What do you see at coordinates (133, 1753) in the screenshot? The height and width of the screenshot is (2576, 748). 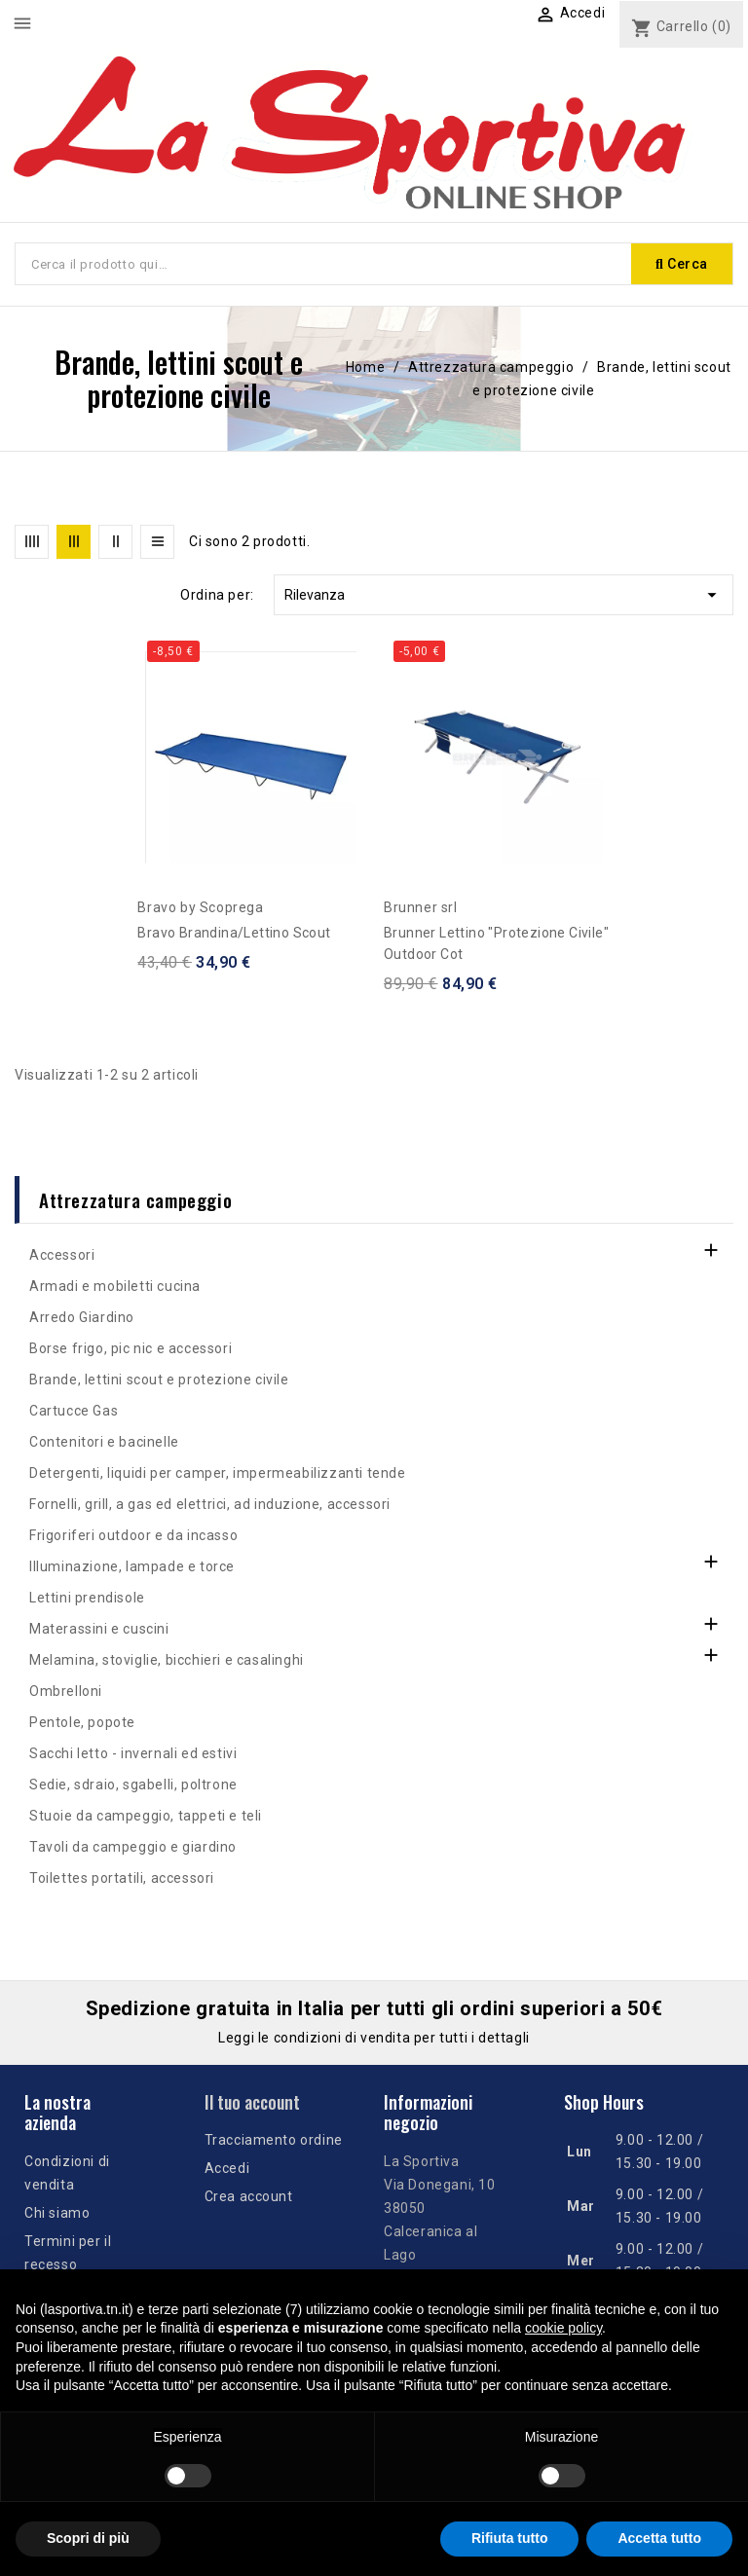 I see `Sacchi letto - invernali ed estivi` at bounding box center [133, 1753].